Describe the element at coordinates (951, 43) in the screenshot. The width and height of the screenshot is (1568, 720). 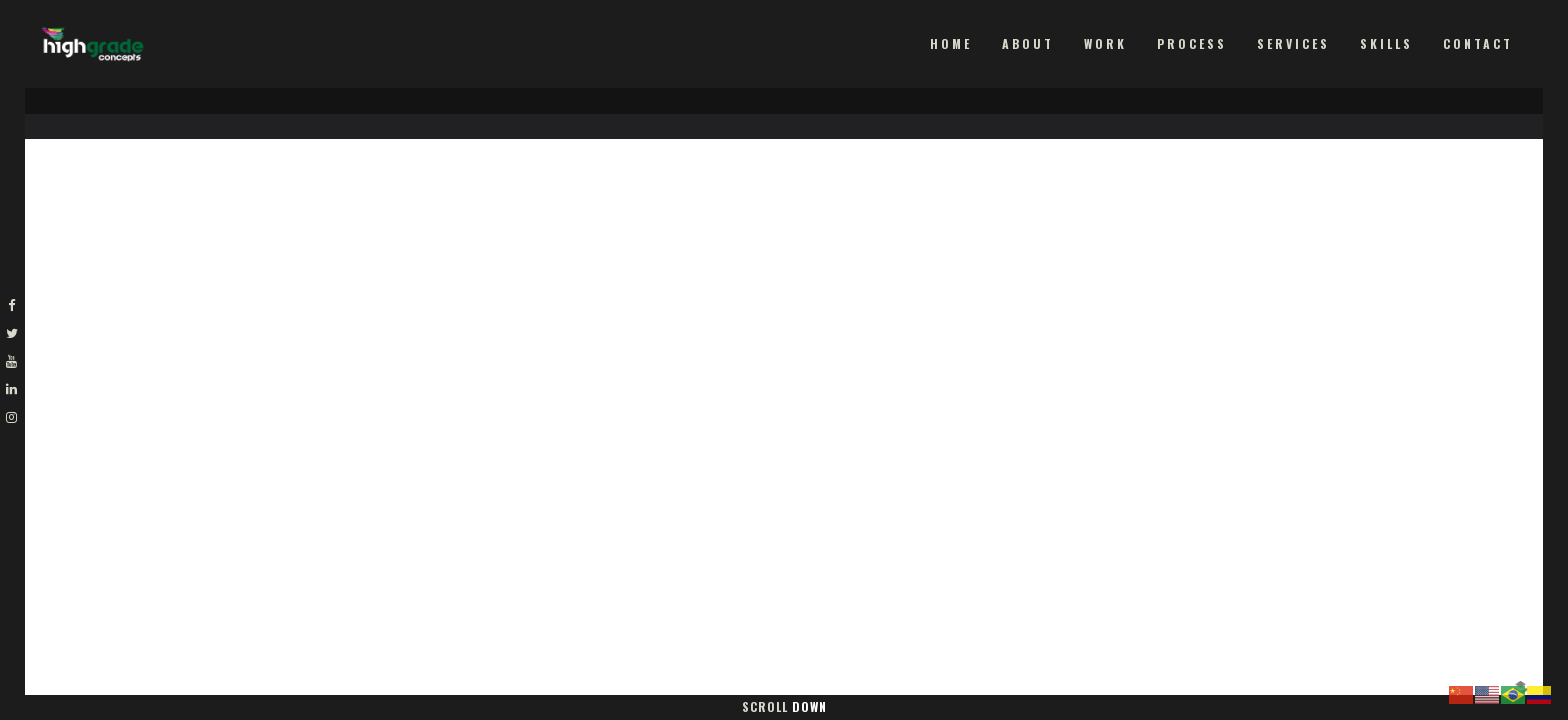
I see `Home` at that location.